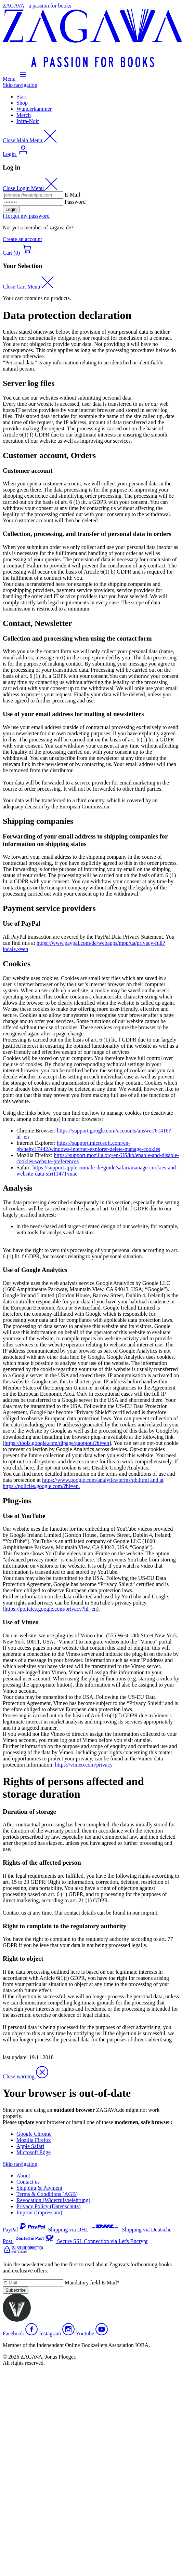 Image resolution: width=182 pixels, height=2576 pixels. I want to click on [Open Login Menu], so click(16, 154).